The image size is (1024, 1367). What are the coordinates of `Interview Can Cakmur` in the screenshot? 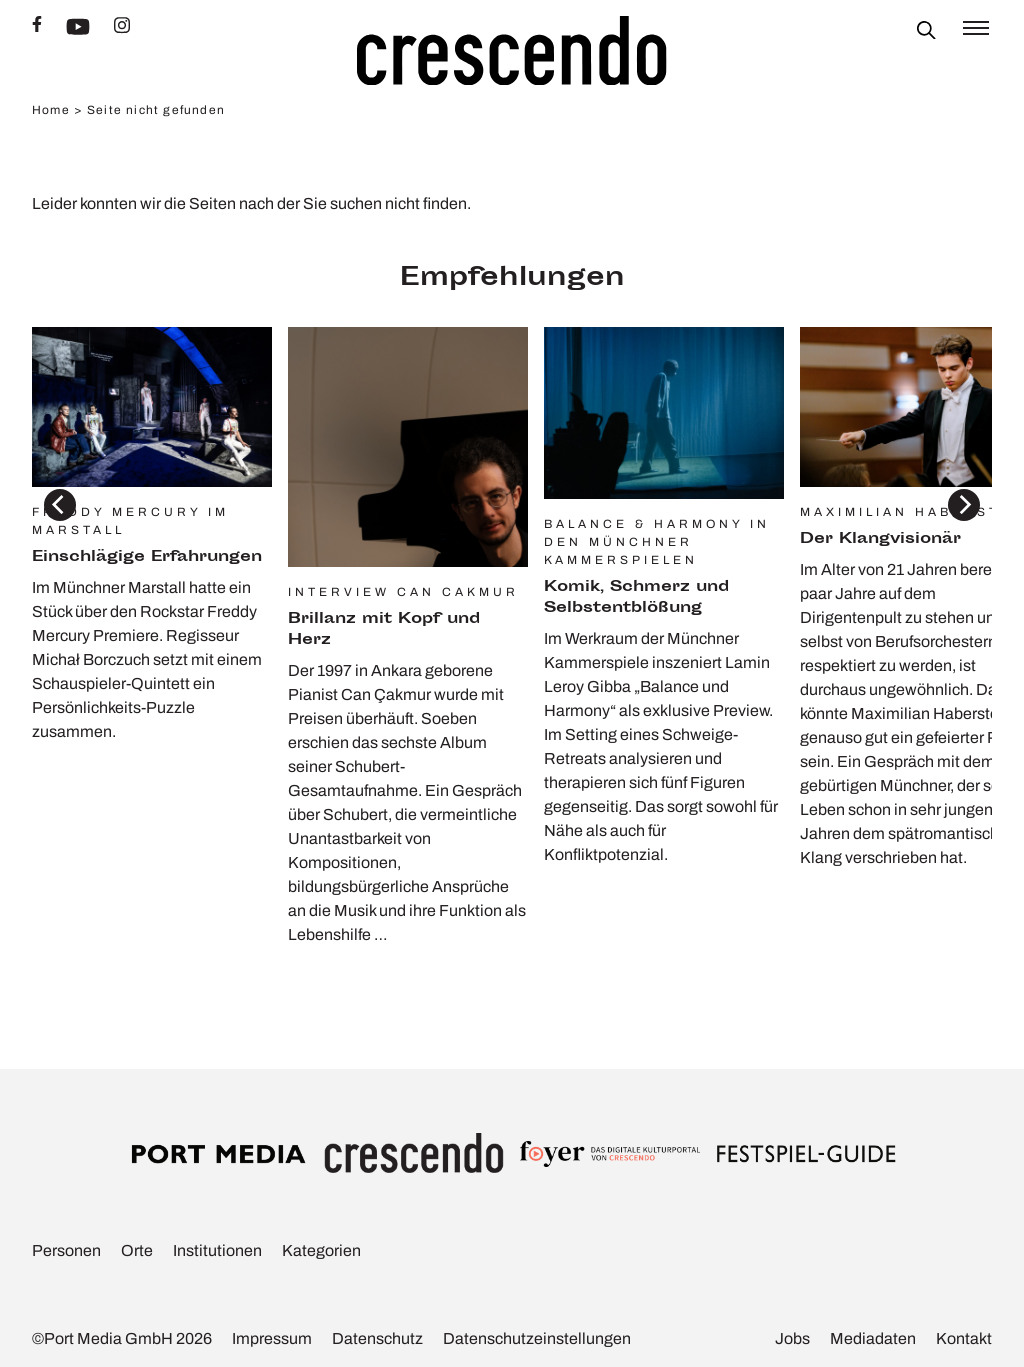 It's located at (403, 592).